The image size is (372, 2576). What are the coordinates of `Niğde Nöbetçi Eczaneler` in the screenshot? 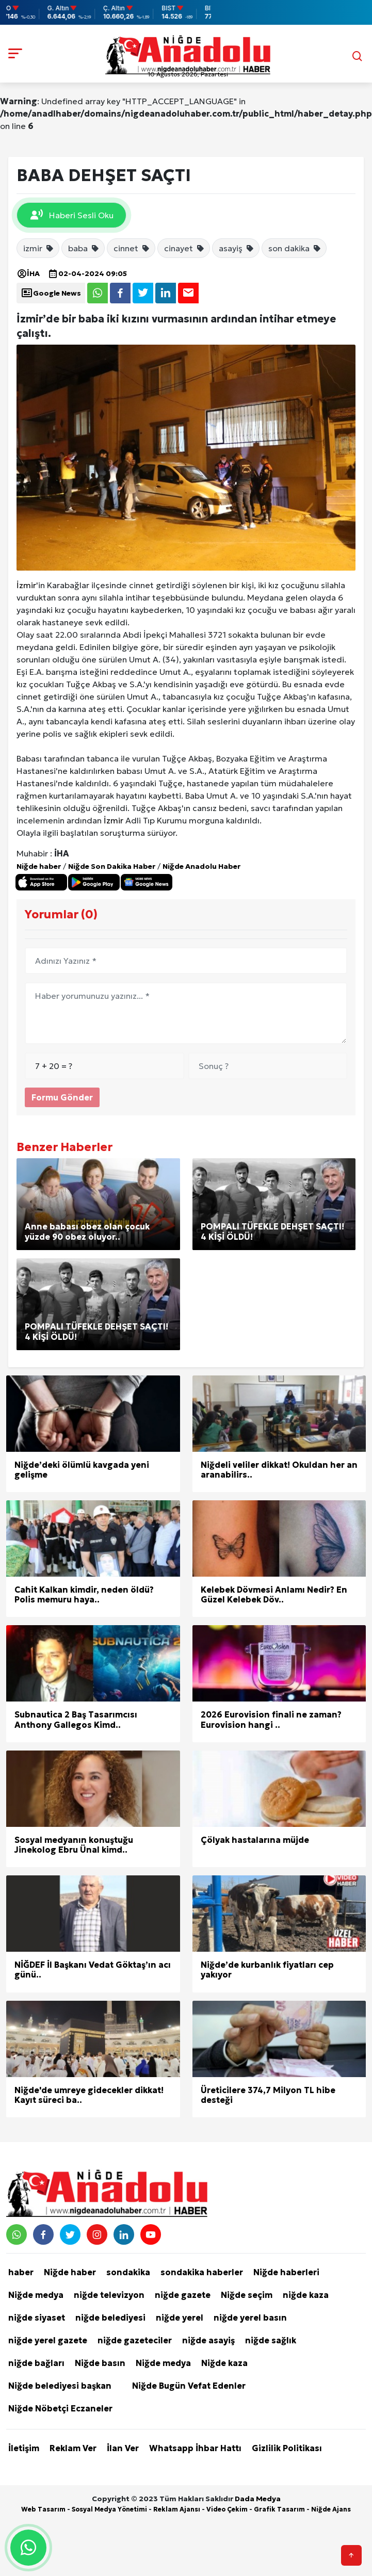 It's located at (60, 2408).